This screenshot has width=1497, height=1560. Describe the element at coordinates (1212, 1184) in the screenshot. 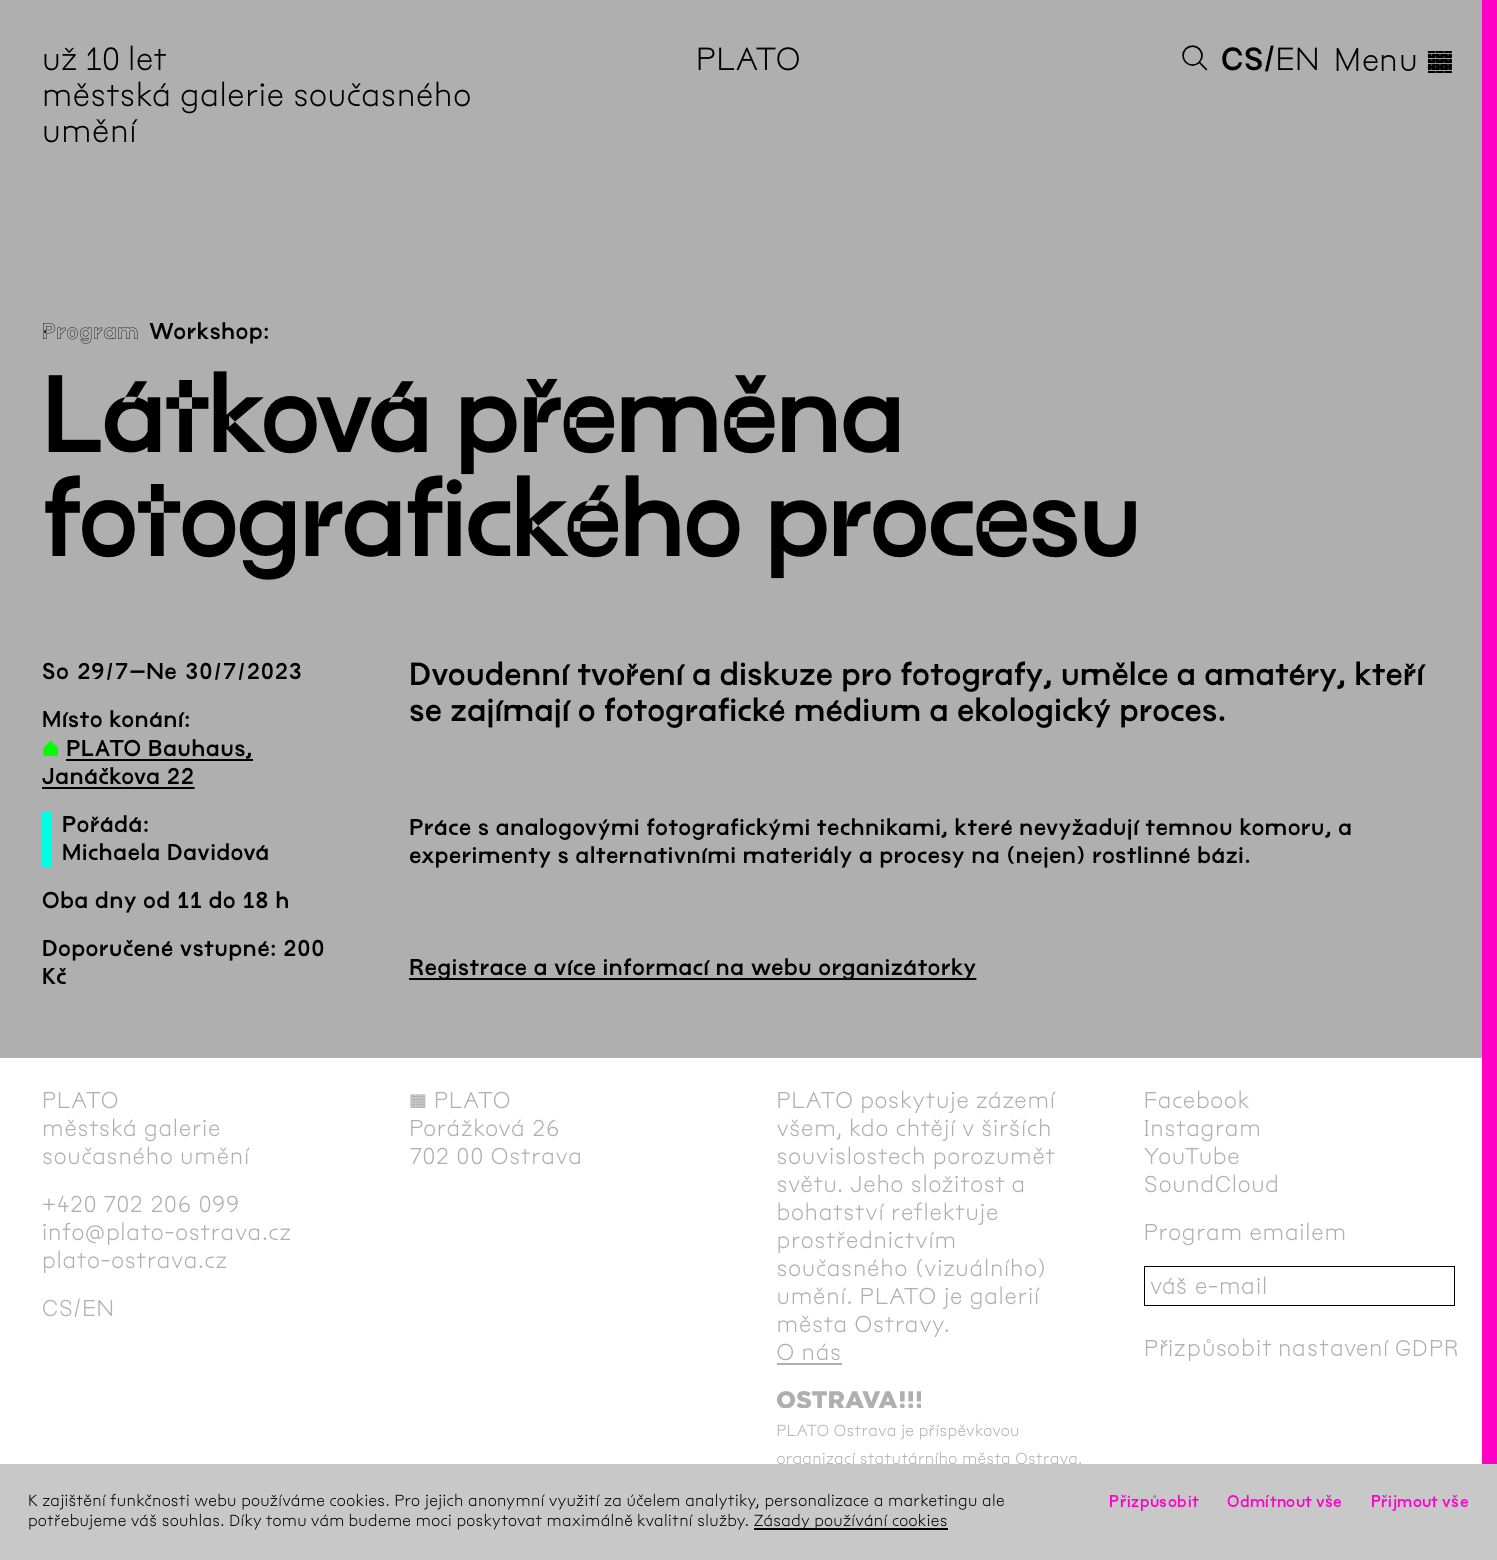

I see `SoundCloud` at that location.